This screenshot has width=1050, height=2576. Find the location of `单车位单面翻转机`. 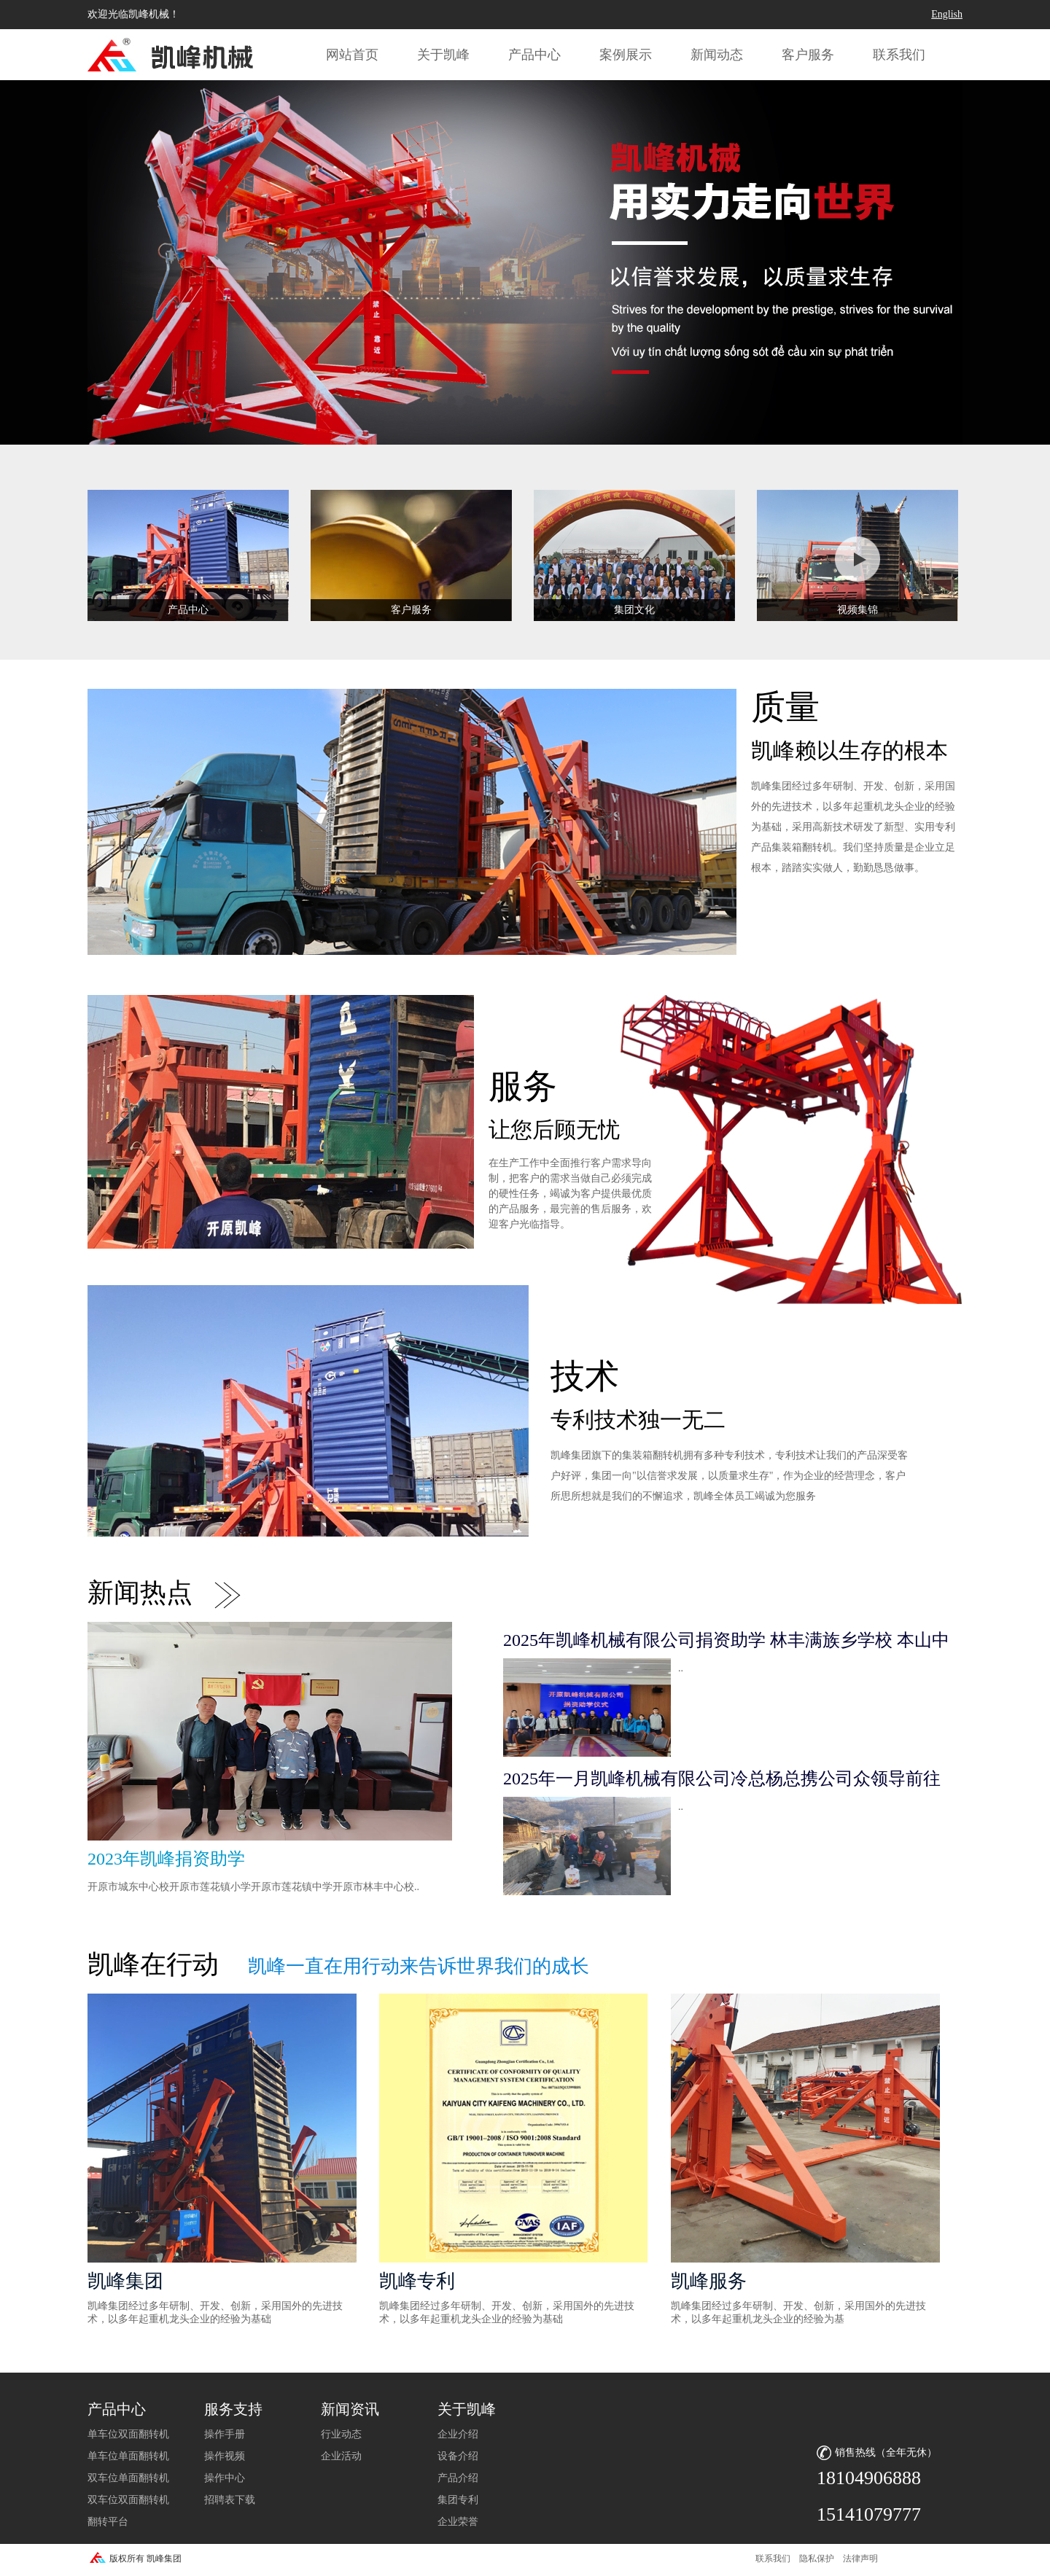

单车位单面翻转机 is located at coordinates (128, 2456).